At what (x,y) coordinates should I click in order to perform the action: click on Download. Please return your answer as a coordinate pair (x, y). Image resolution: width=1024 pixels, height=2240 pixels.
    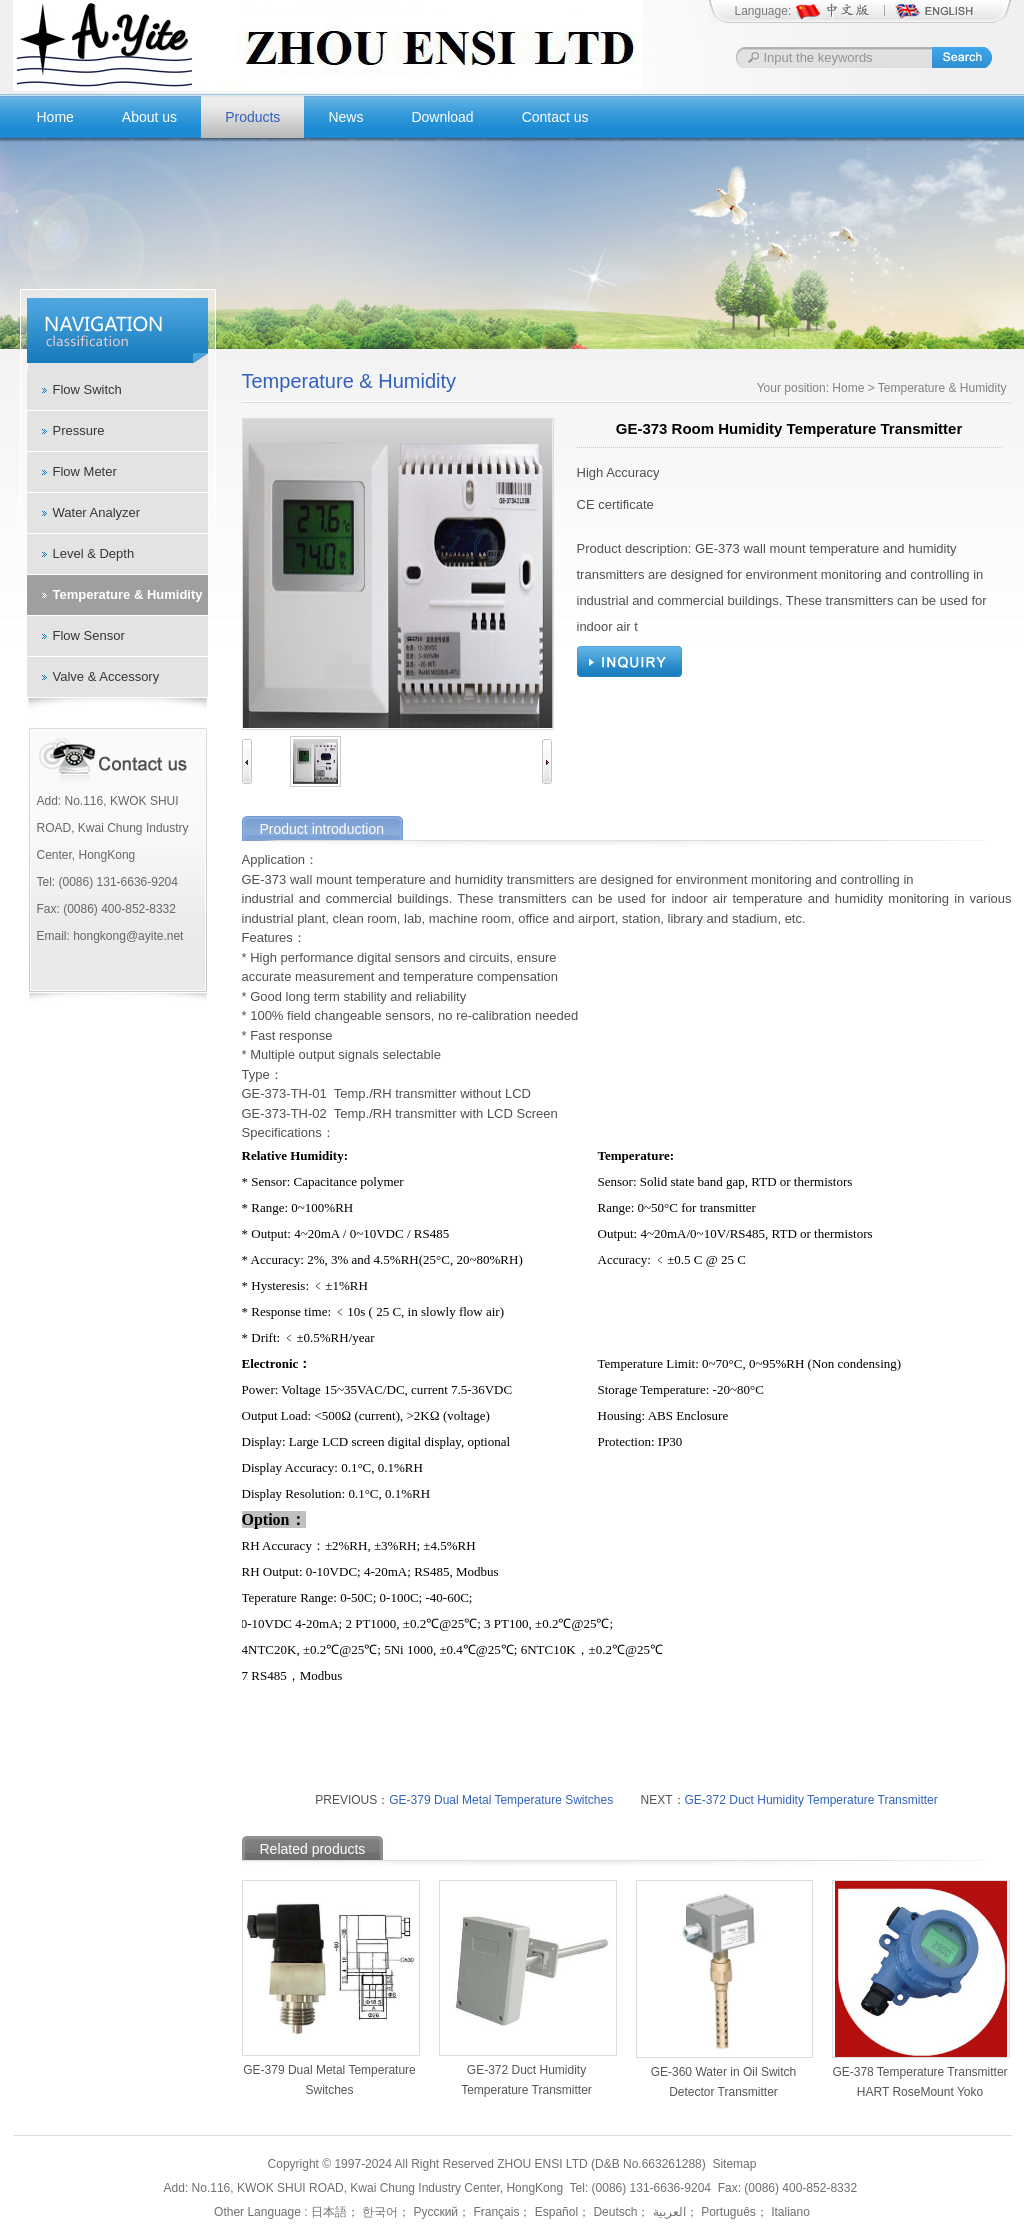
    Looking at the image, I should click on (442, 117).